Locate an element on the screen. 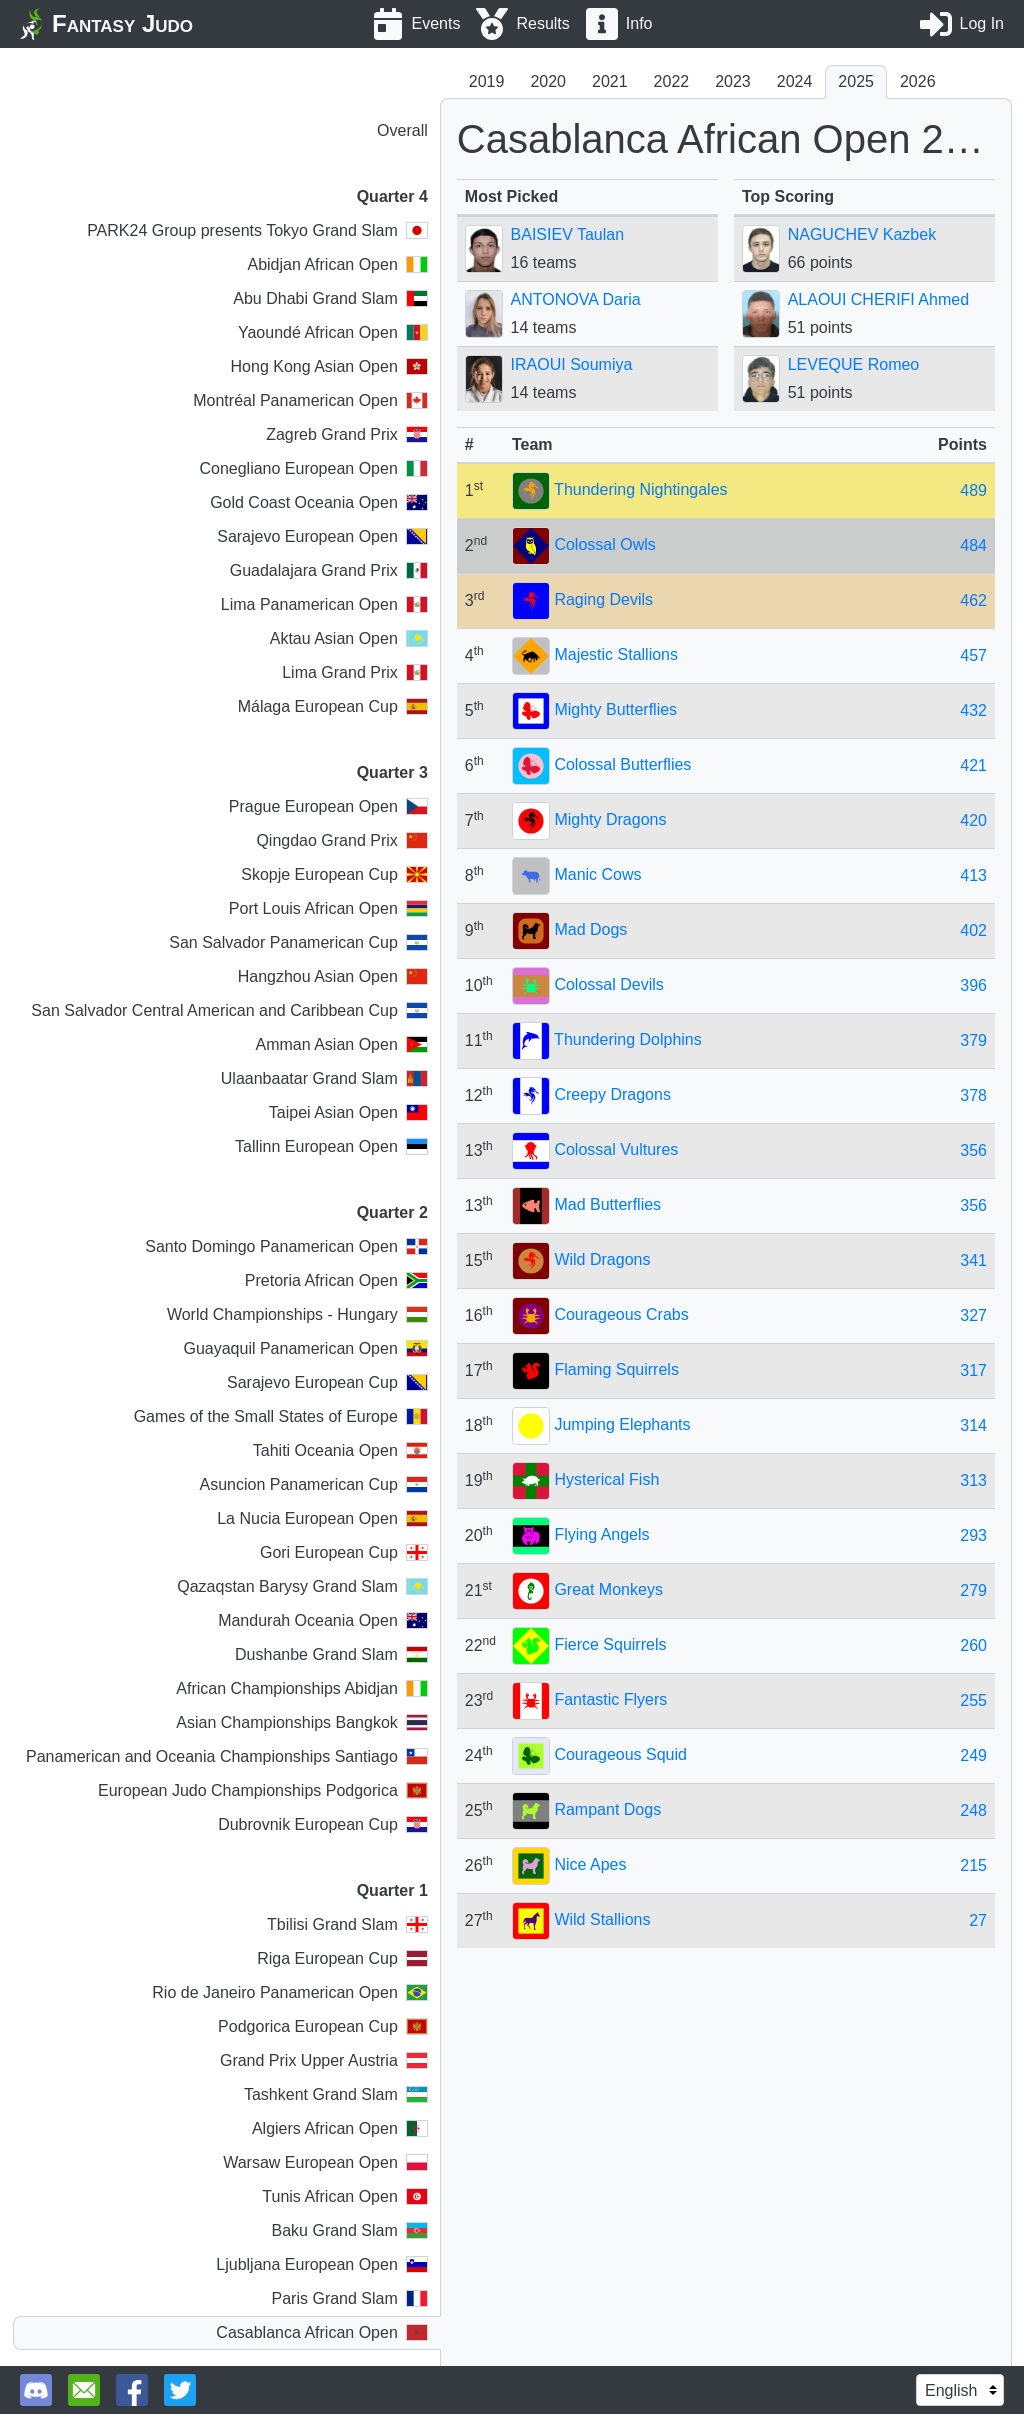  2024 is located at coordinates (795, 81).